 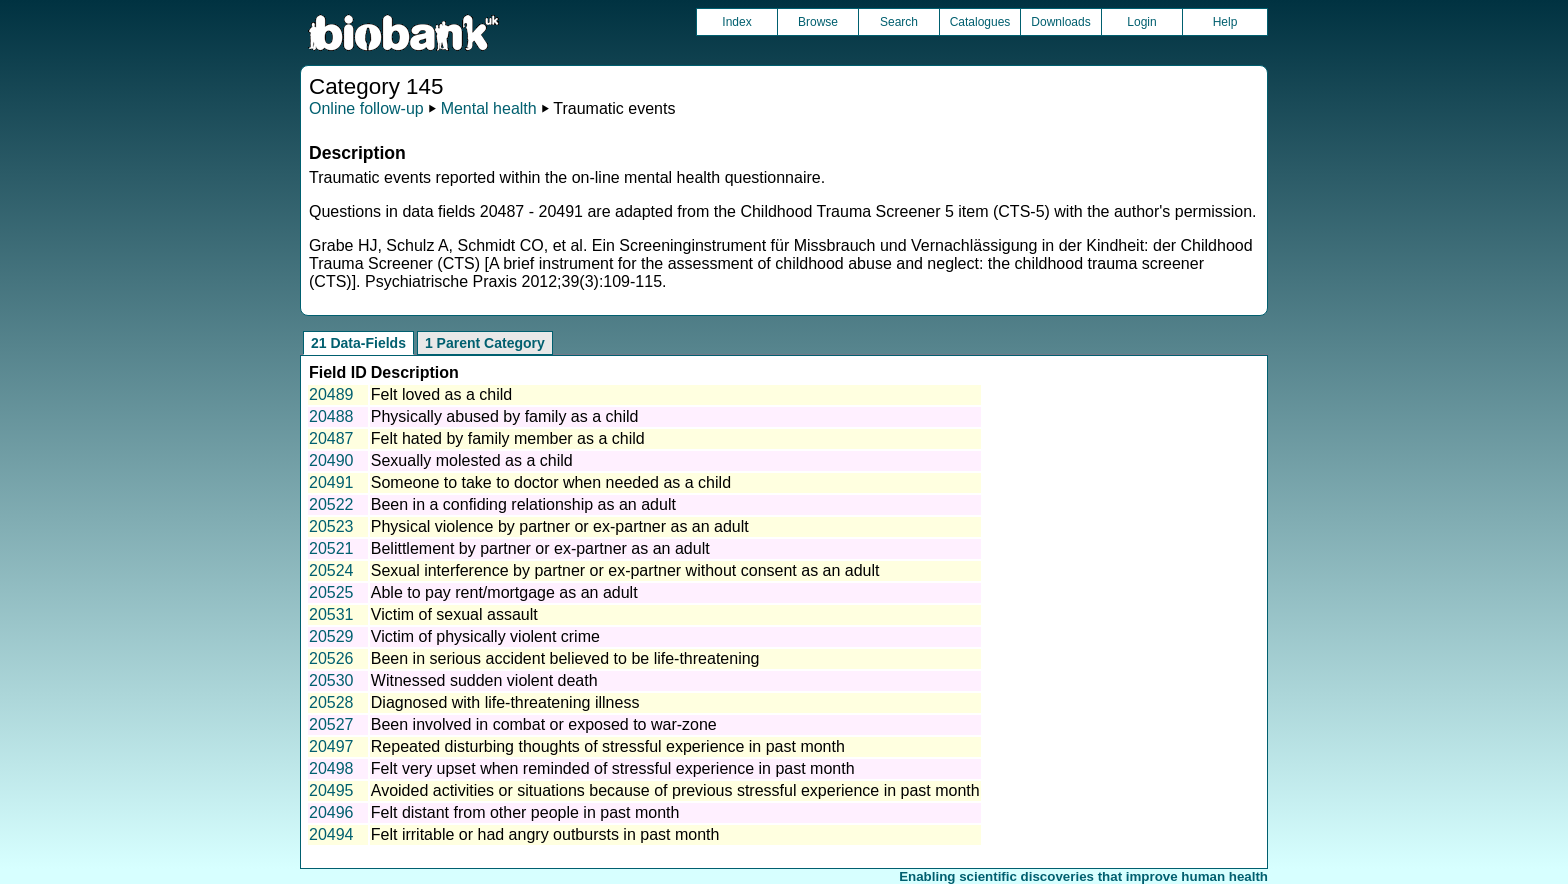 I want to click on 20491, so click(x=331, y=482).